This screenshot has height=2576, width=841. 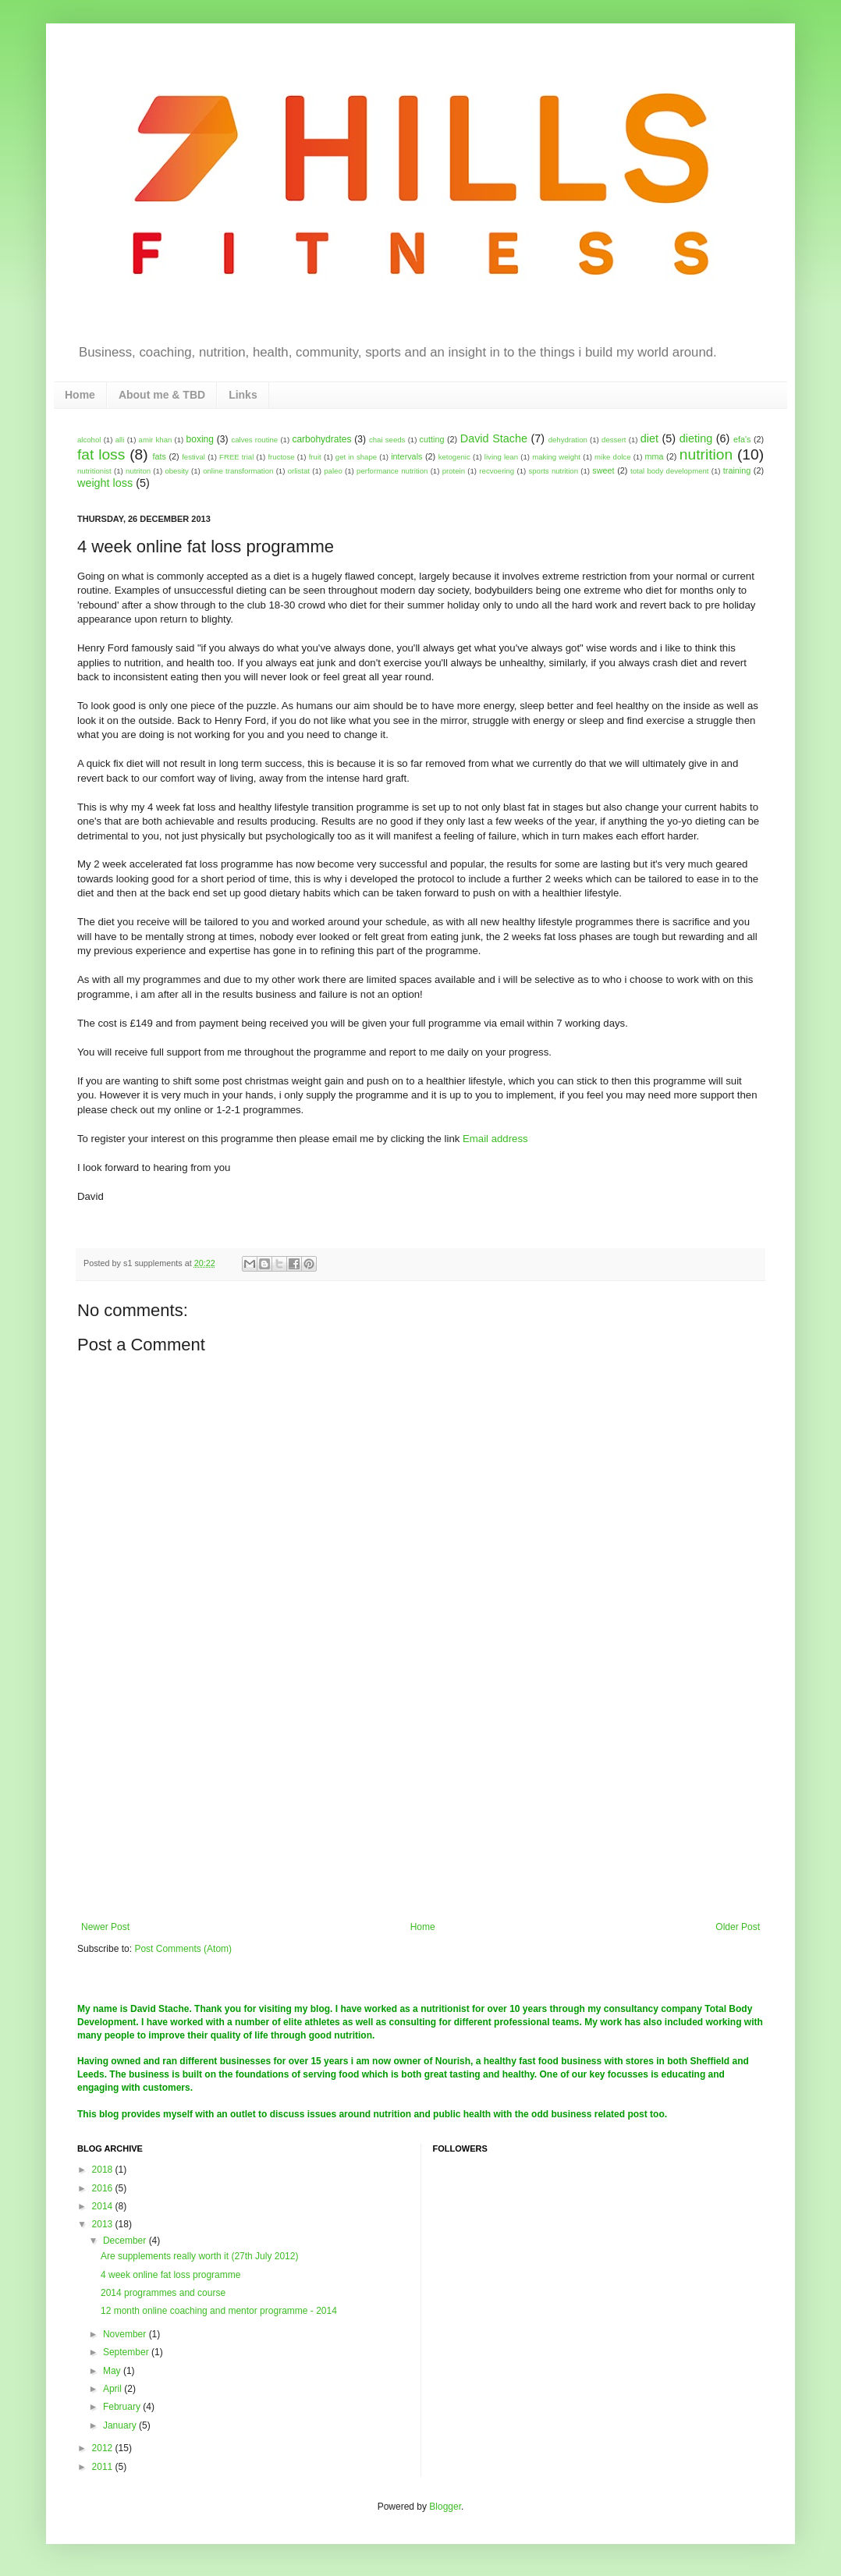 What do you see at coordinates (89, 439) in the screenshot?
I see `alcohol` at bounding box center [89, 439].